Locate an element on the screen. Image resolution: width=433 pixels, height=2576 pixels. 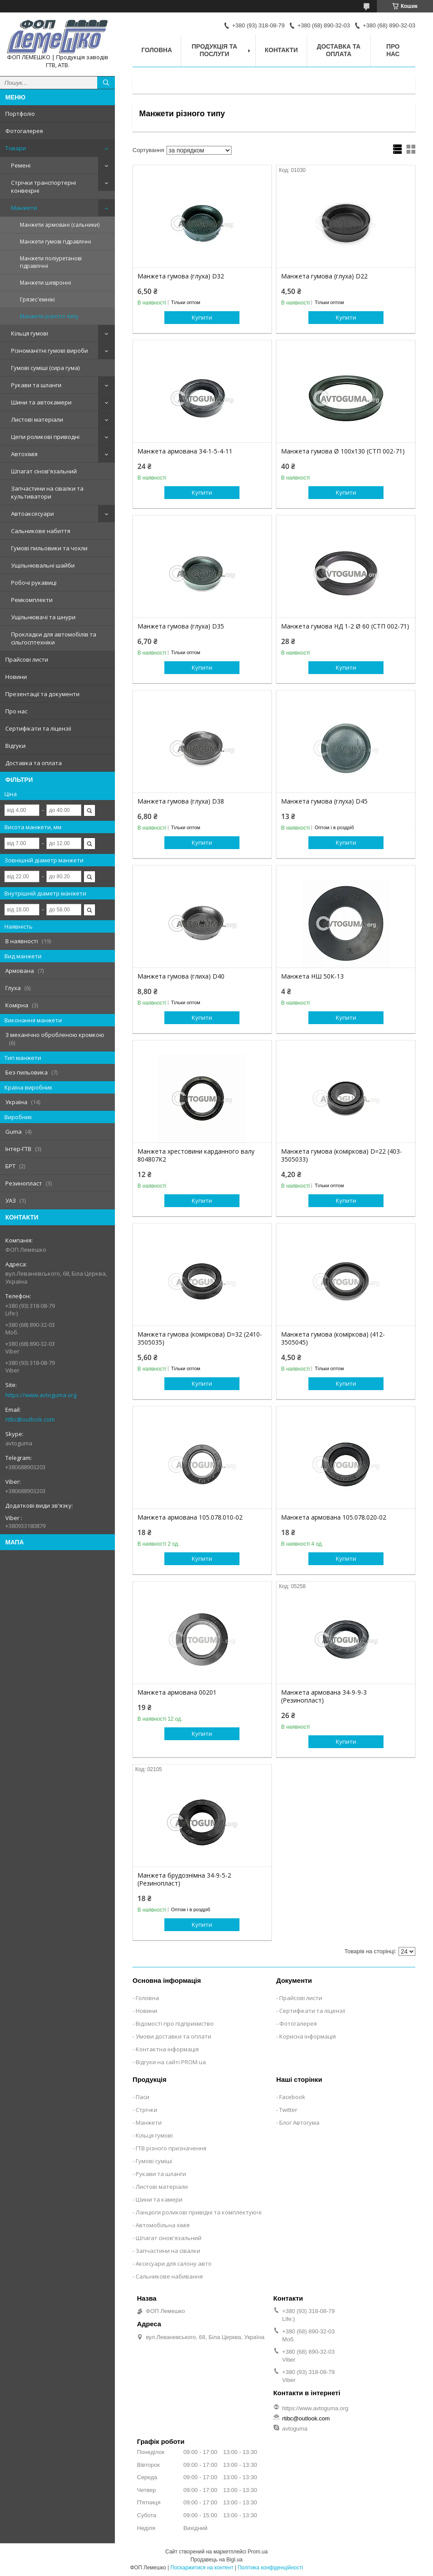
Манжети гумові гідравлічні is located at coordinates (55, 241).